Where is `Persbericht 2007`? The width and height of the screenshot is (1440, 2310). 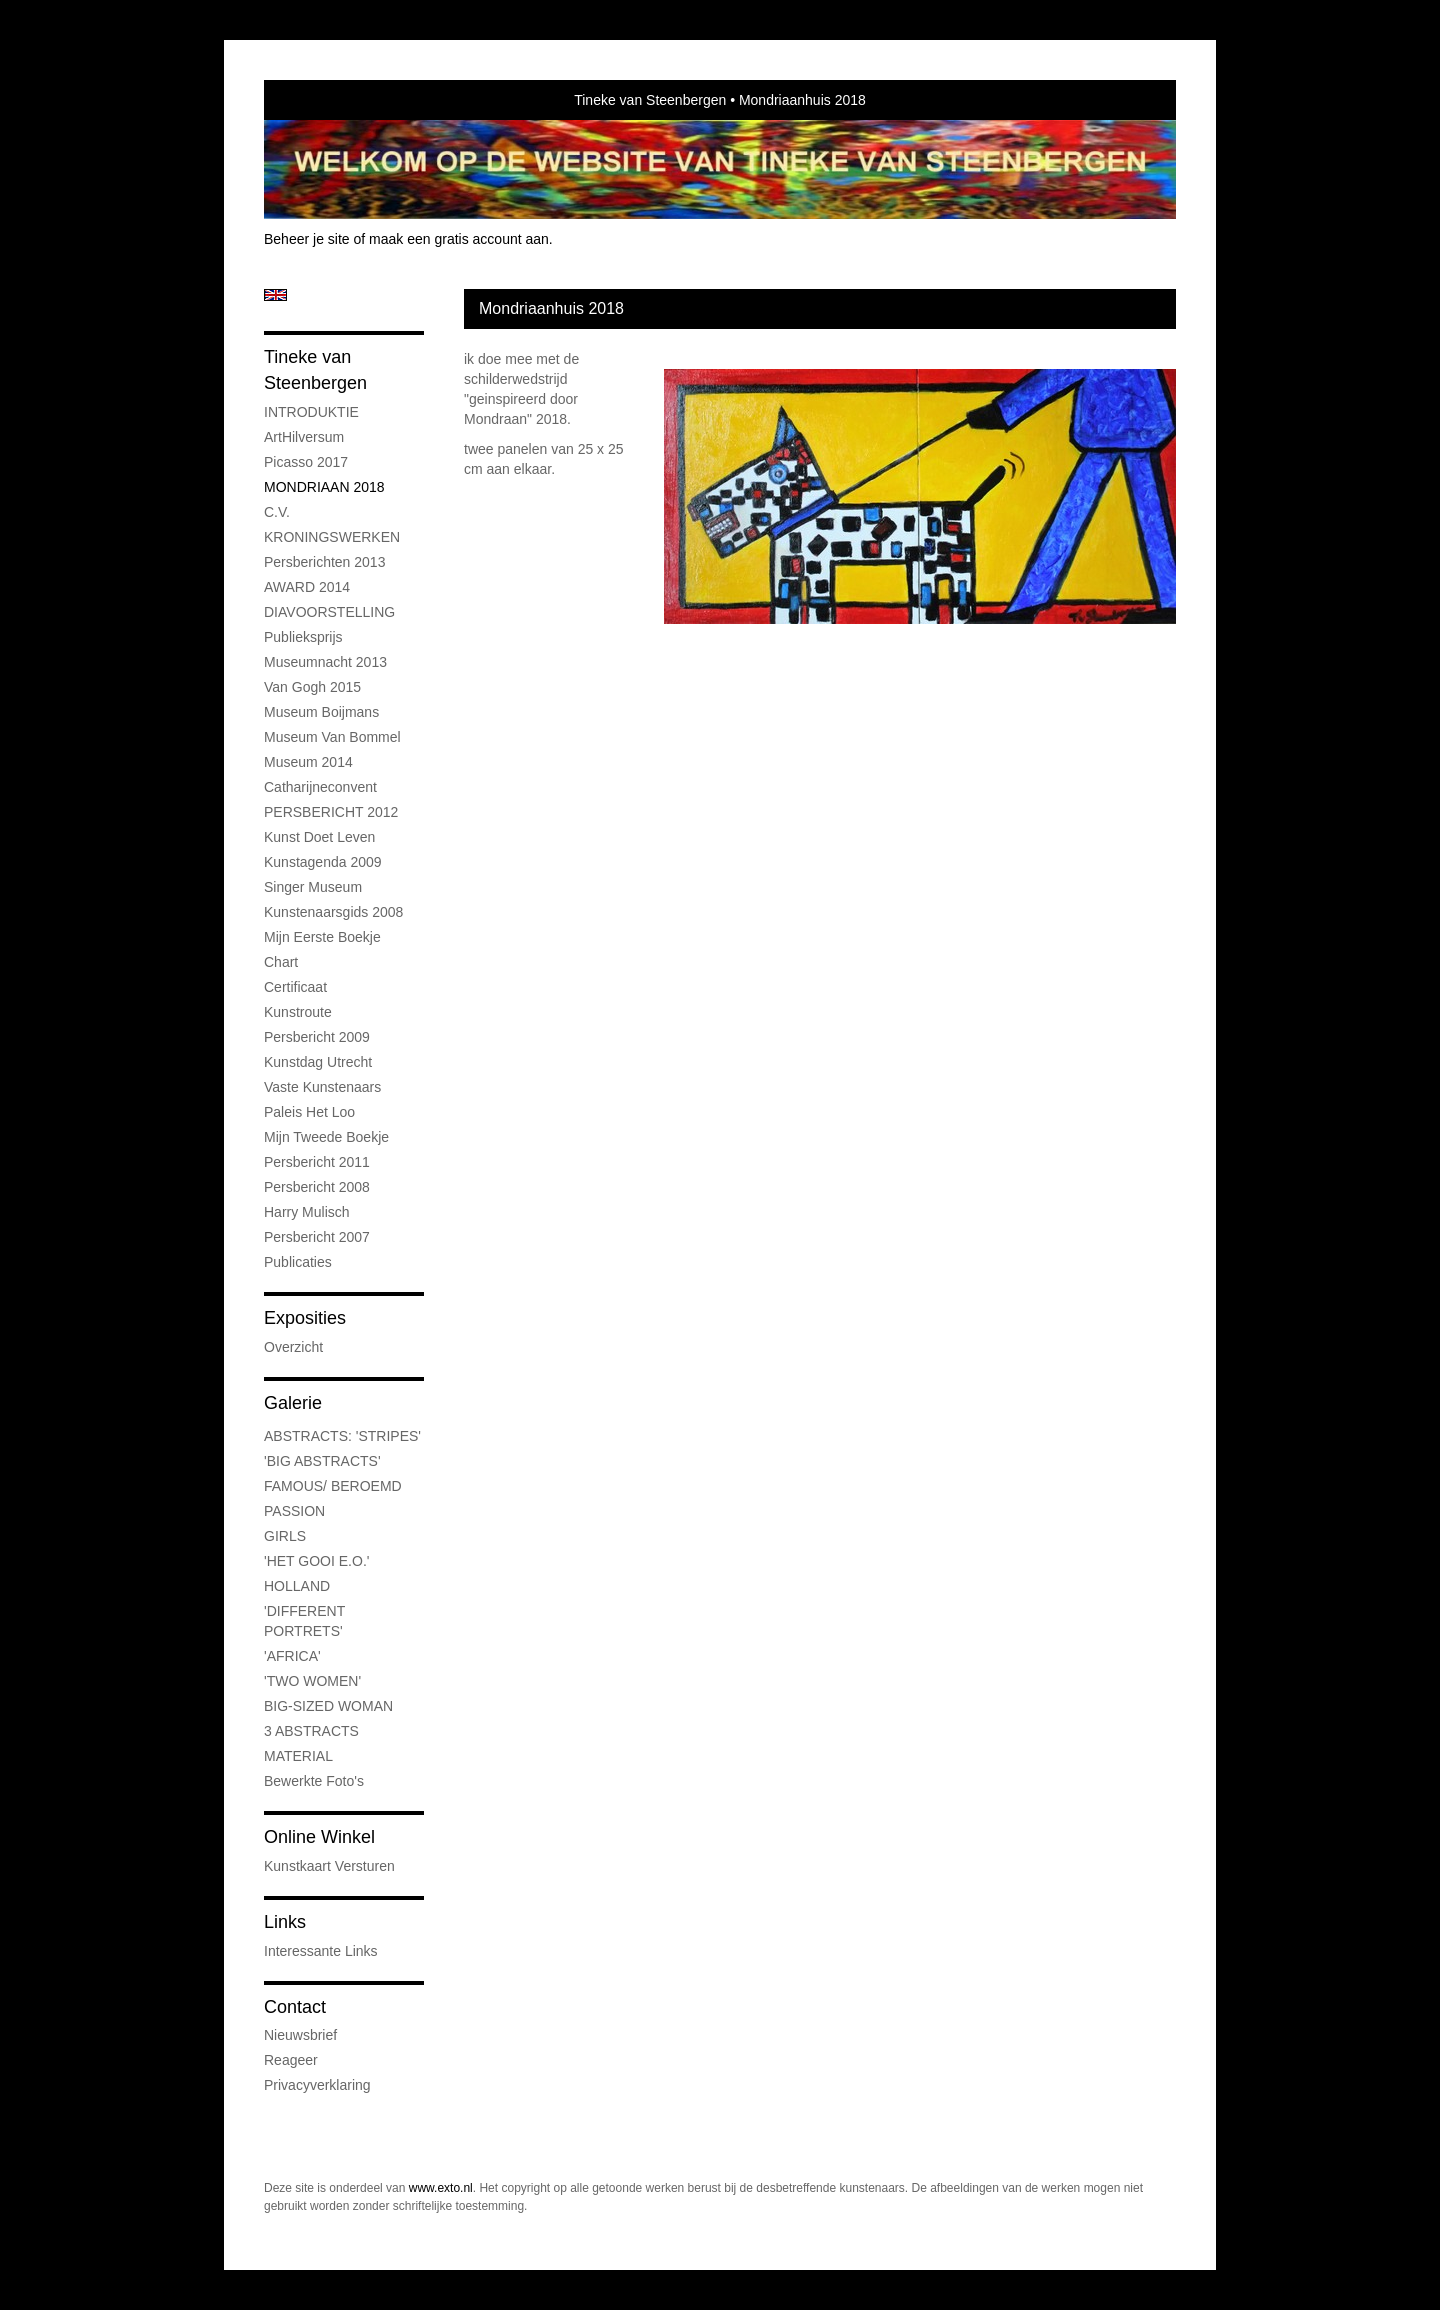
Persbericht 2007 is located at coordinates (317, 1237).